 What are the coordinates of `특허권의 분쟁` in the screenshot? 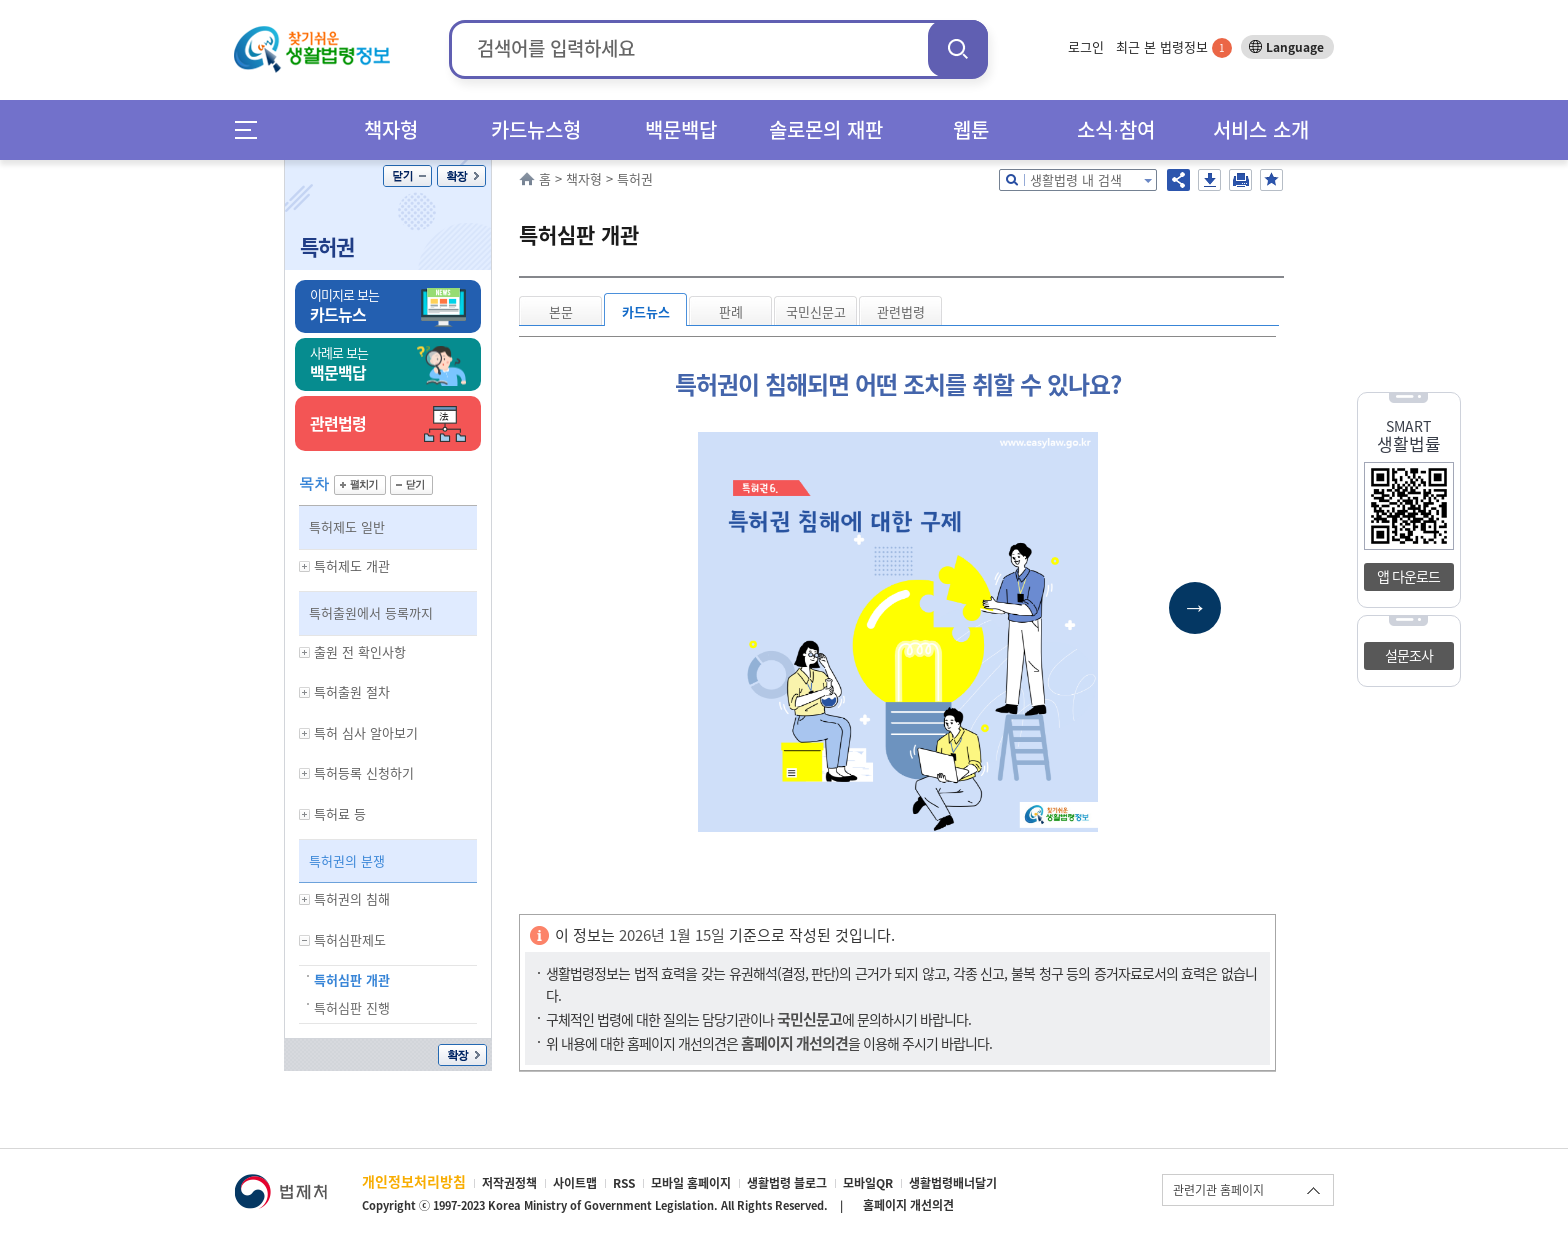 It's located at (347, 860).